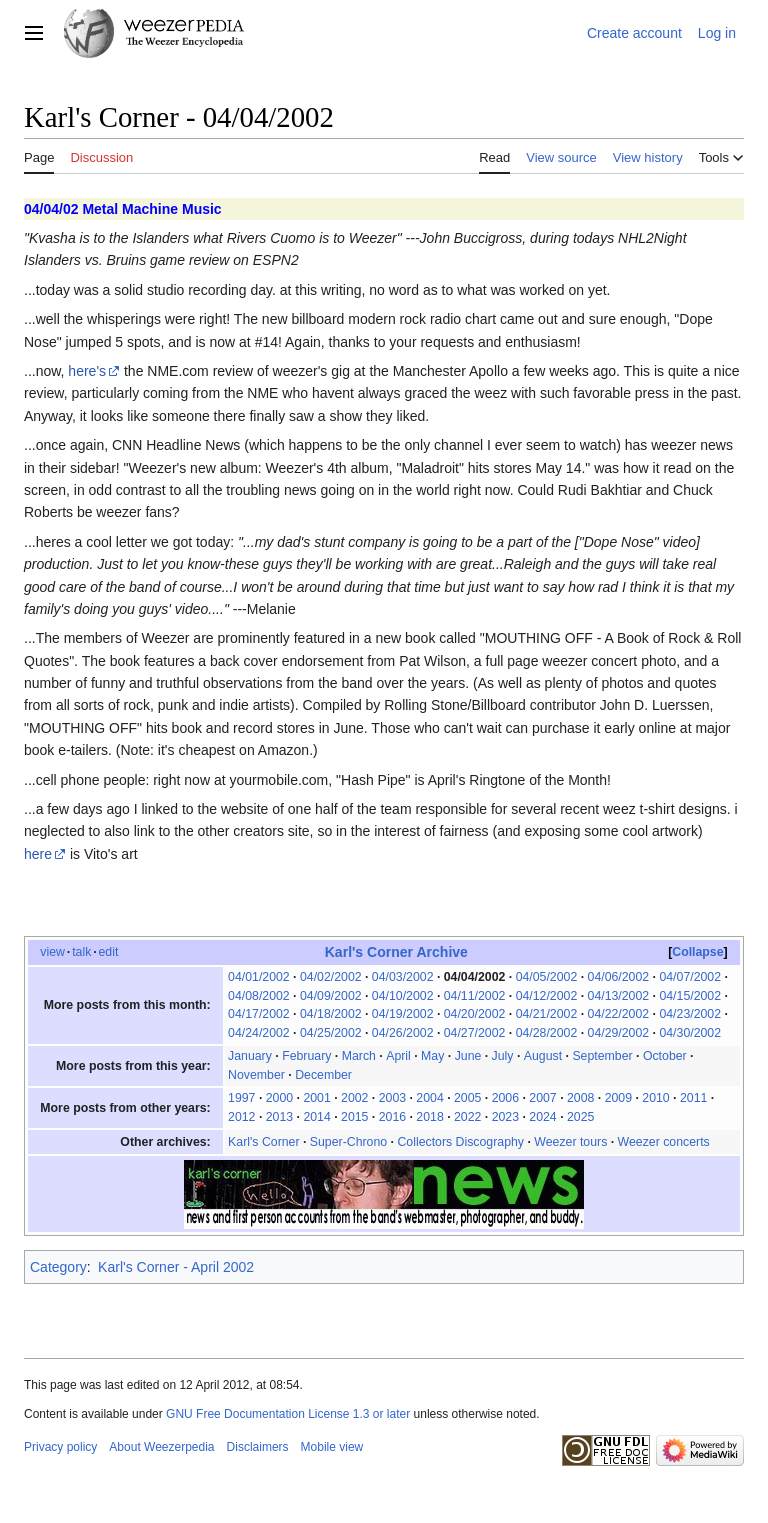  What do you see at coordinates (475, 977) in the screenshot?
I see `04/04/2002` at bounding box center [475, 977].